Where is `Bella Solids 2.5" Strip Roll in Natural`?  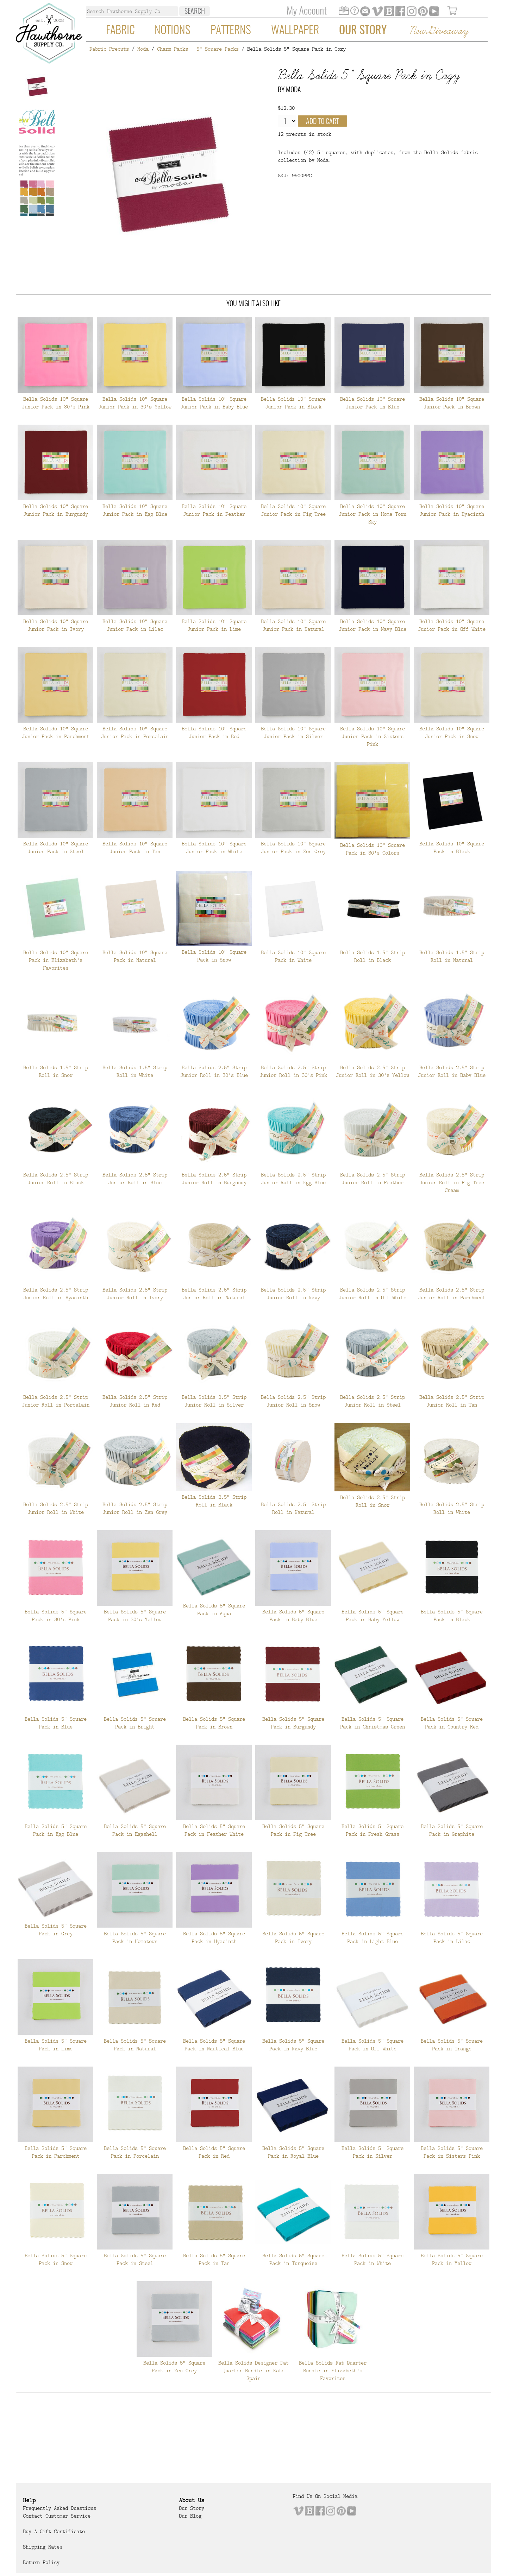
Bella Solids 2.5" Strip Roll in Natural is located at coordinates (293, 1508).